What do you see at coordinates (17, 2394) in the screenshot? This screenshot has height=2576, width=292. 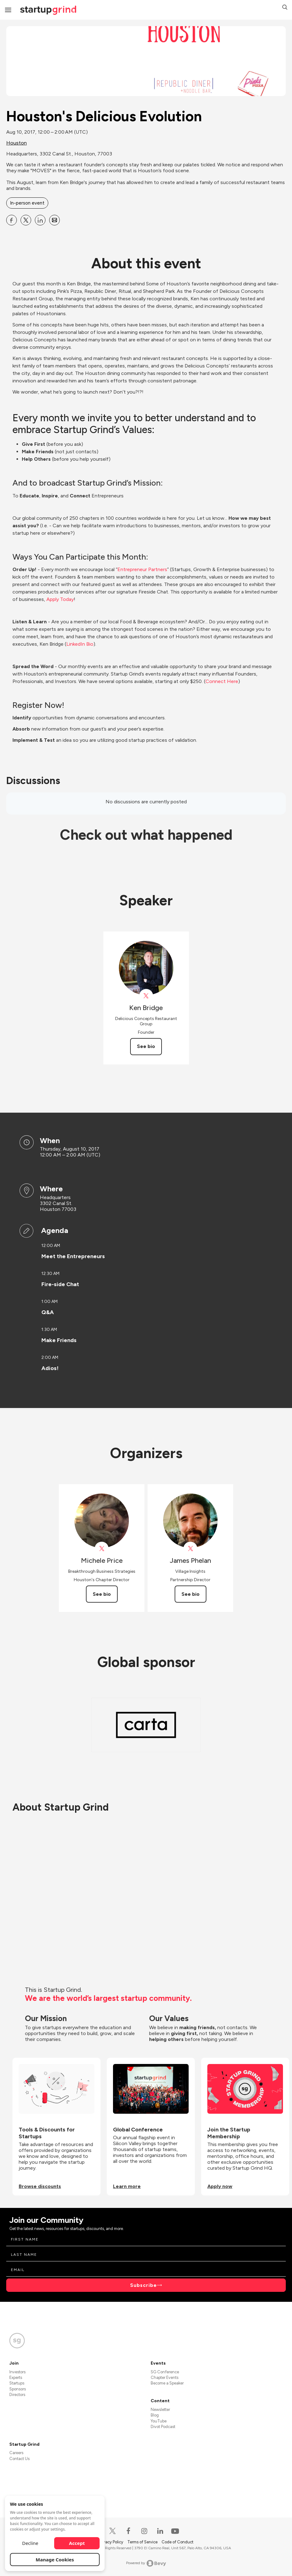 I see `Directors` at bounding box center [17, 2394].